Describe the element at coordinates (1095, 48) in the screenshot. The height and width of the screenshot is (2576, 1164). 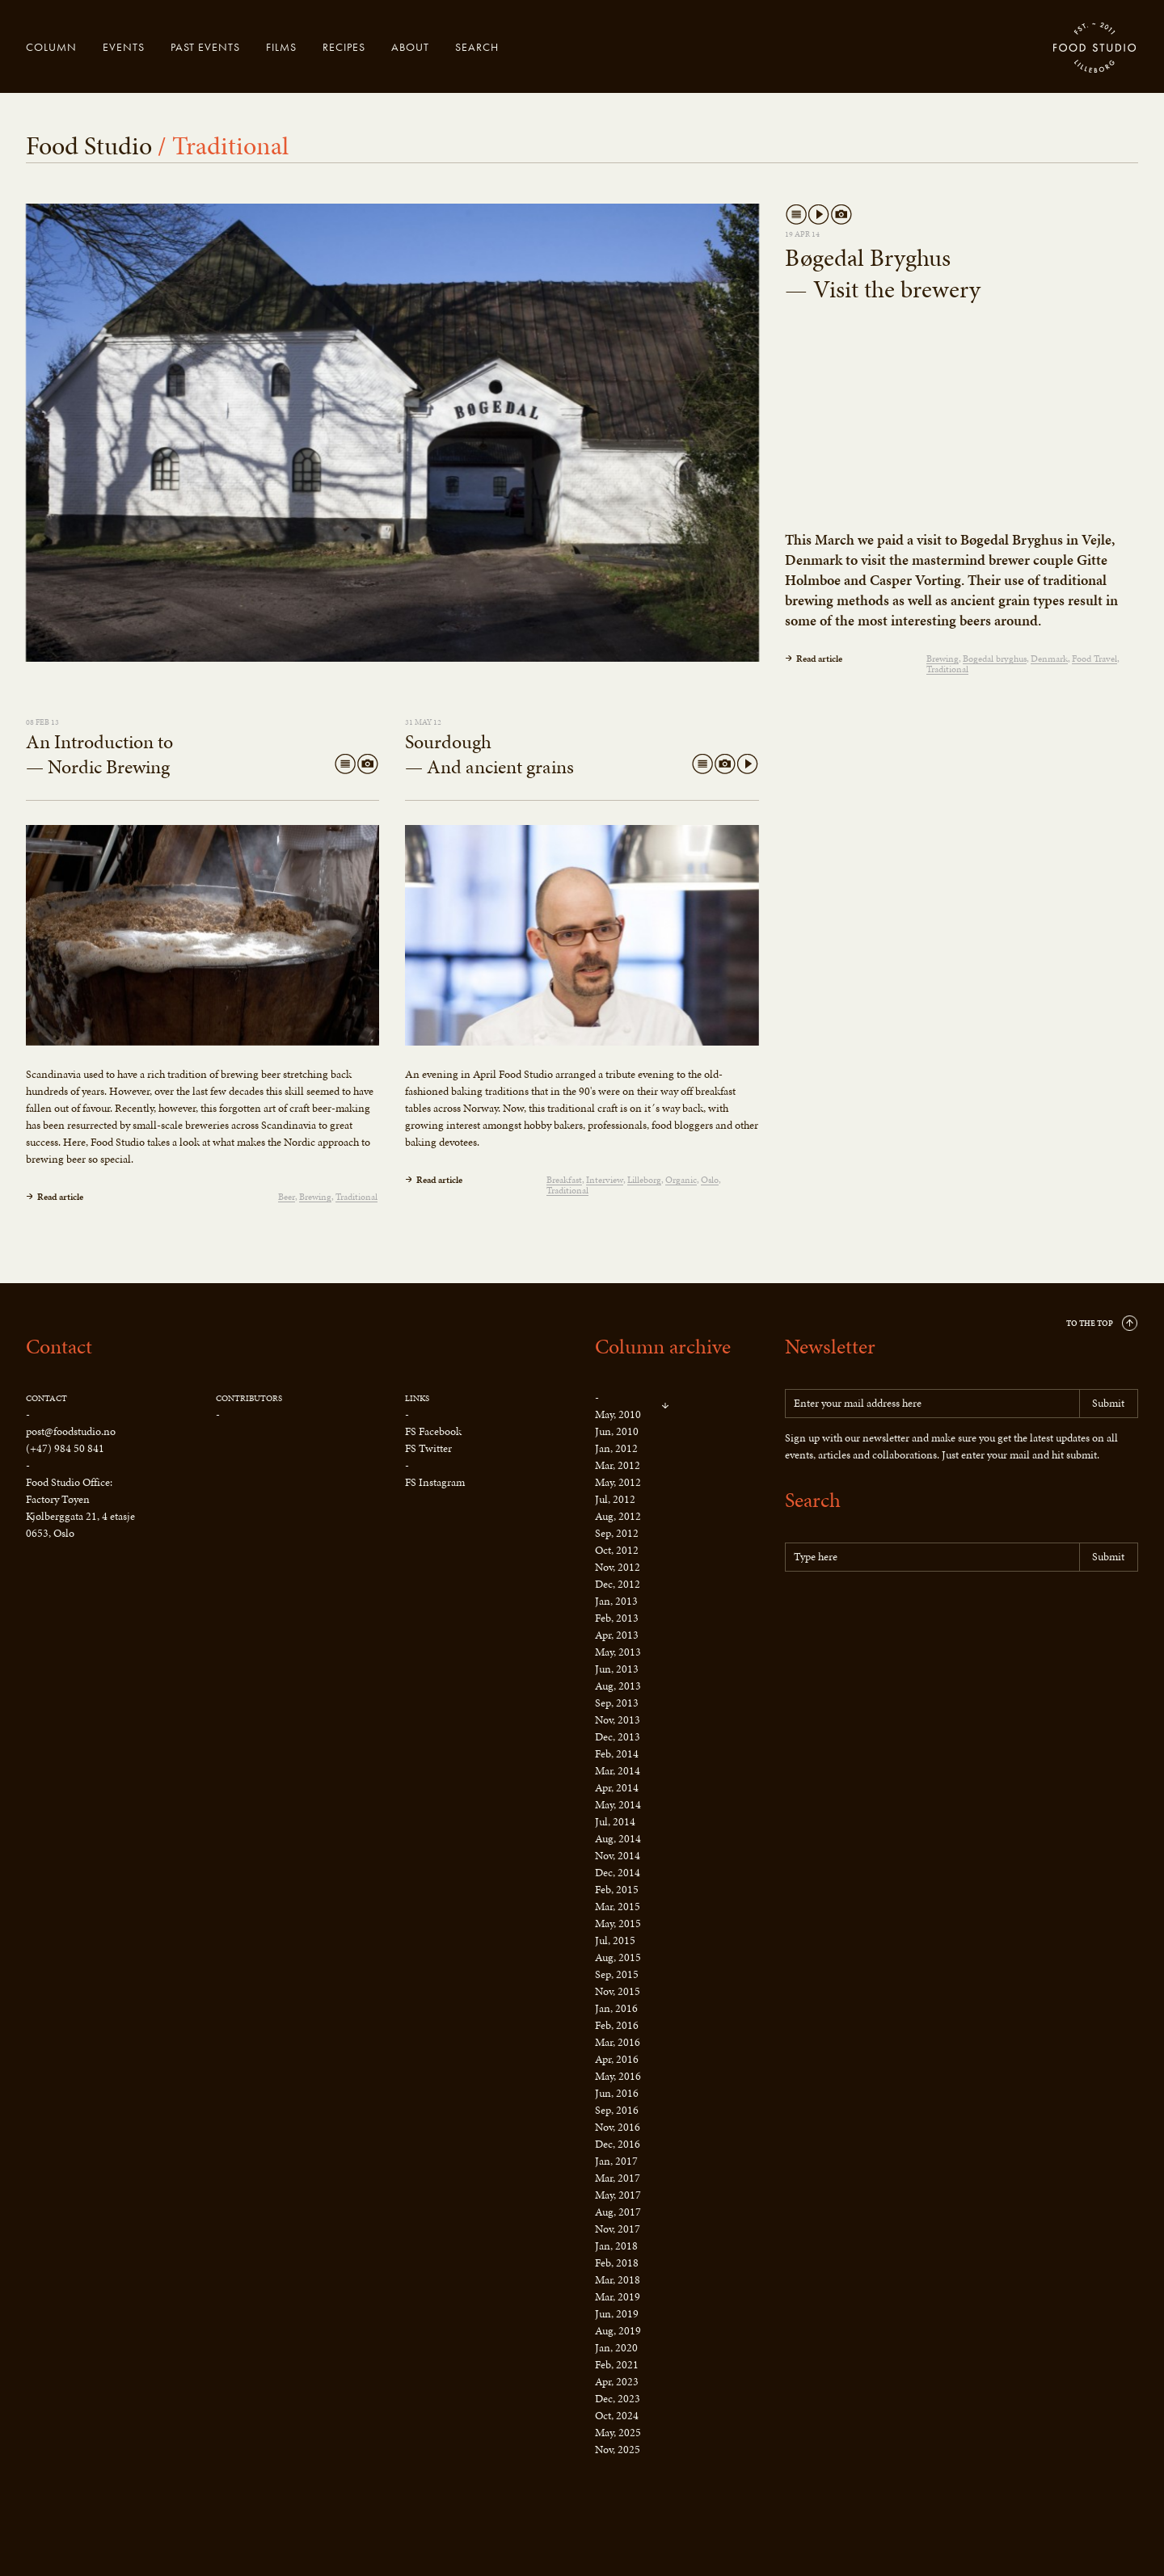
I see `Food Studio` at that location.